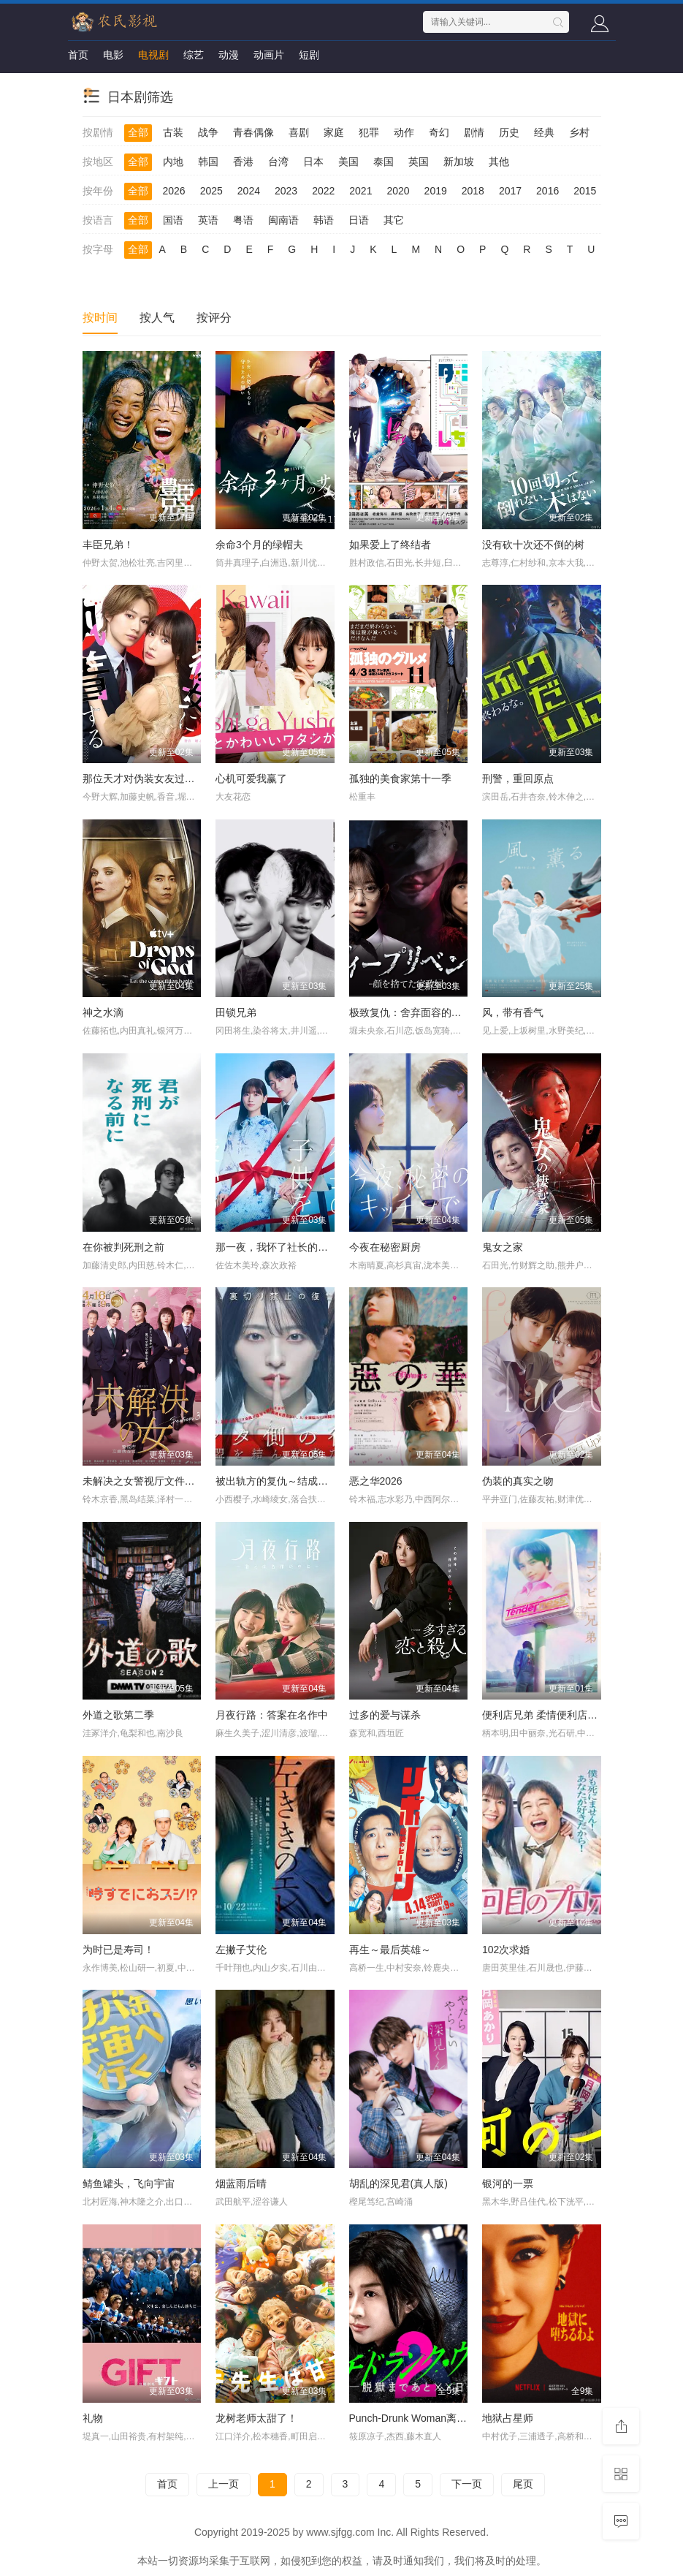 This screenshot has width=683, height=2576. I want to click on 上一页, so click(223, 2484).